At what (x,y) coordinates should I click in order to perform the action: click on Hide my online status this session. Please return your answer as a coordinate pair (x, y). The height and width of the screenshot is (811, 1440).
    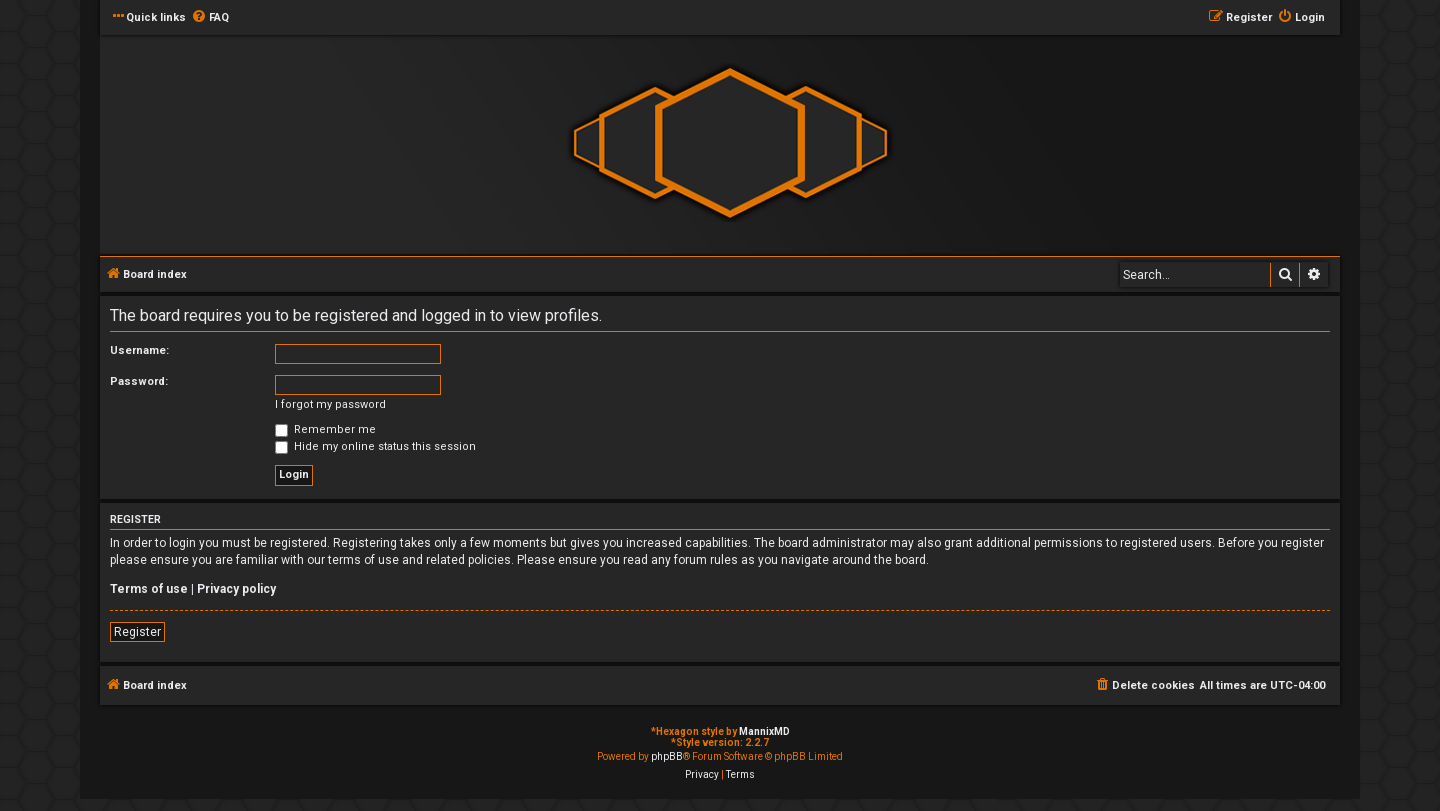
    Looking at the image, I should click on (375, 446).